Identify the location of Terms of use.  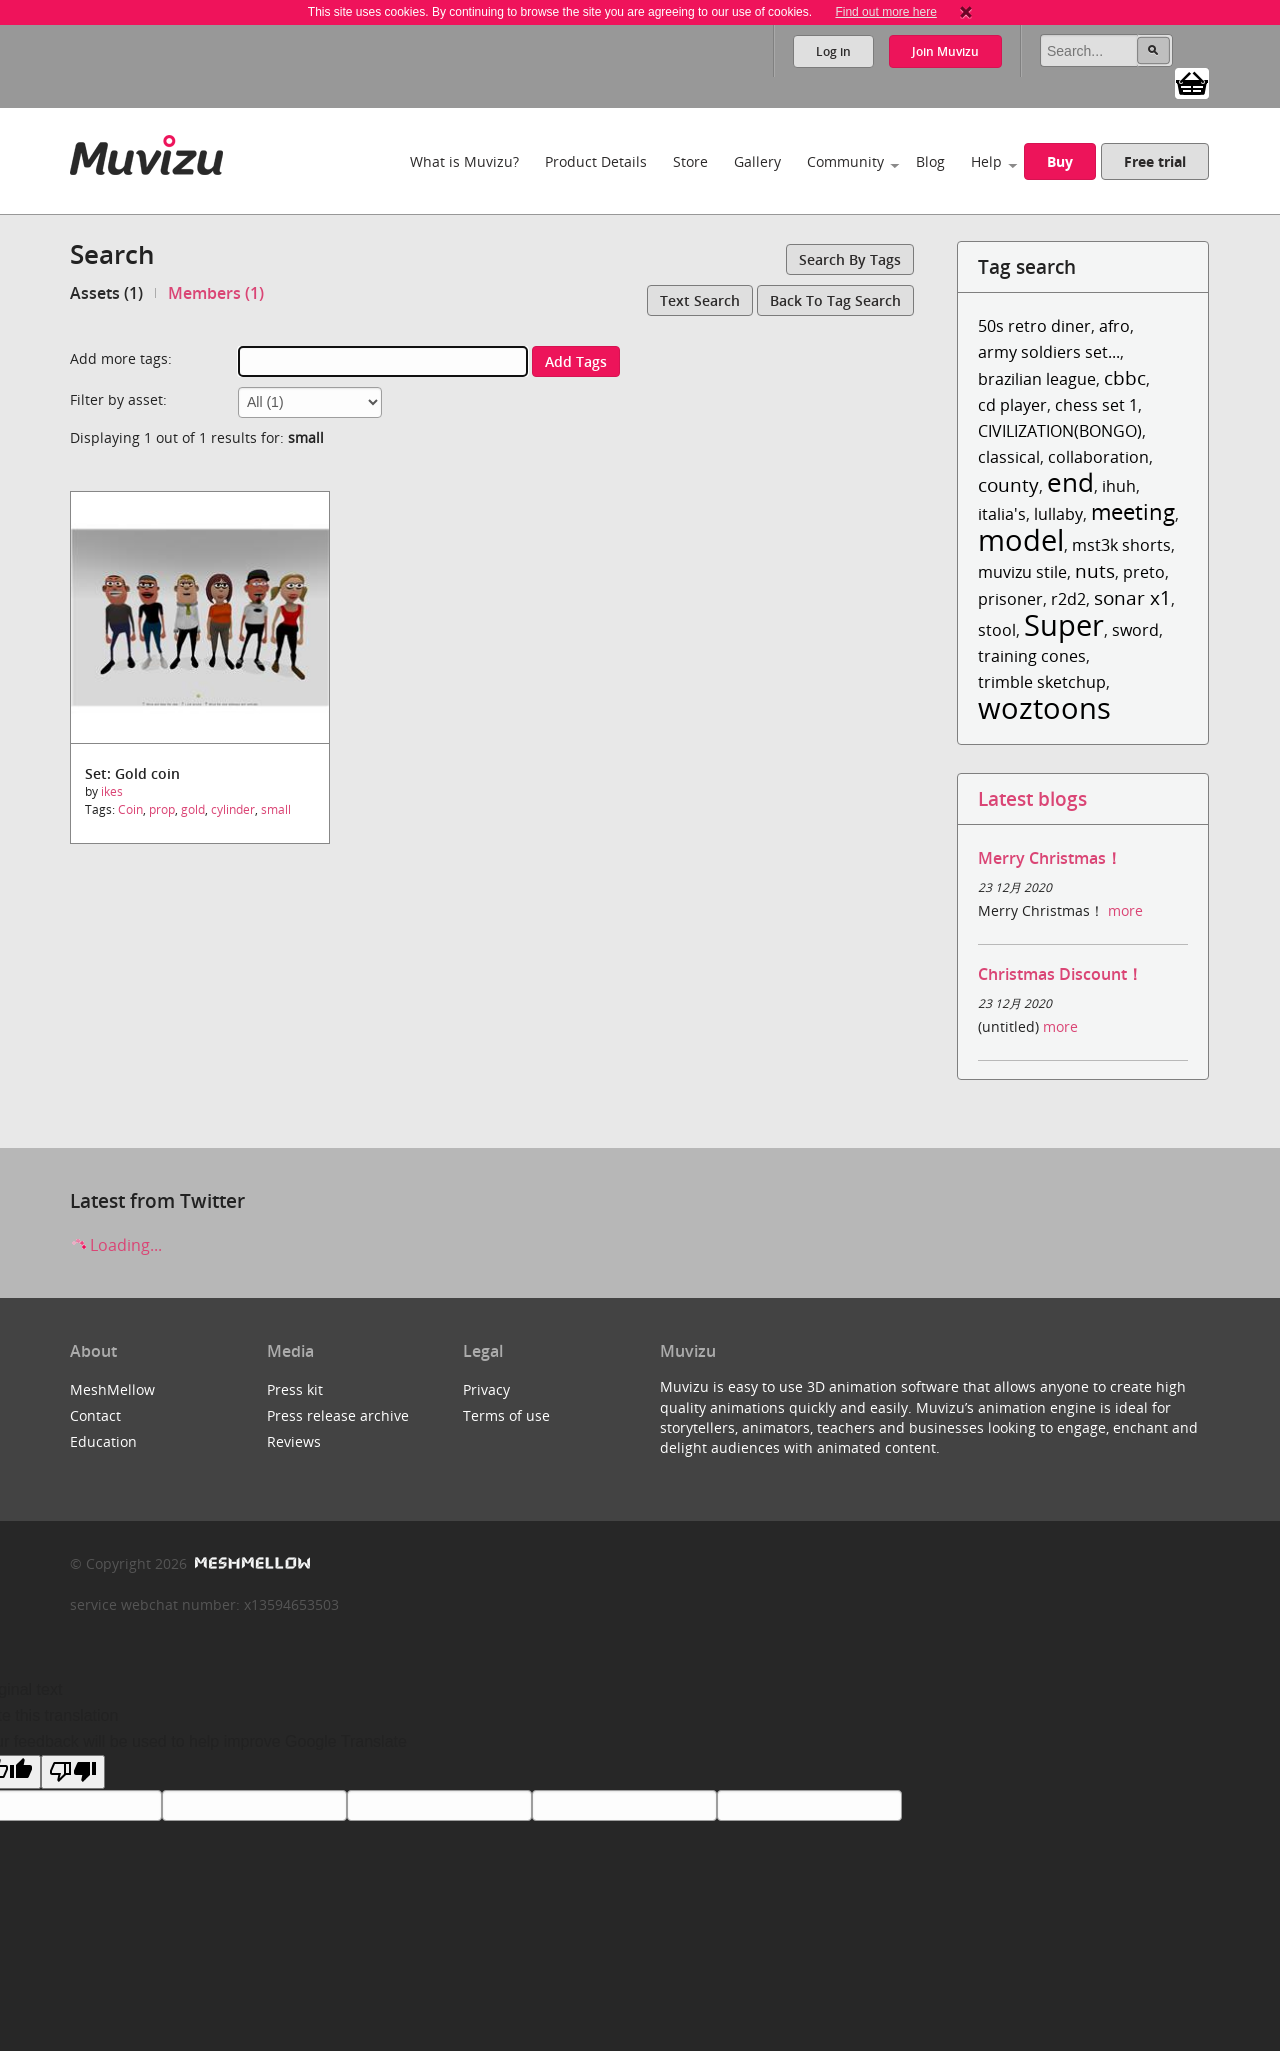
(506, 1415).